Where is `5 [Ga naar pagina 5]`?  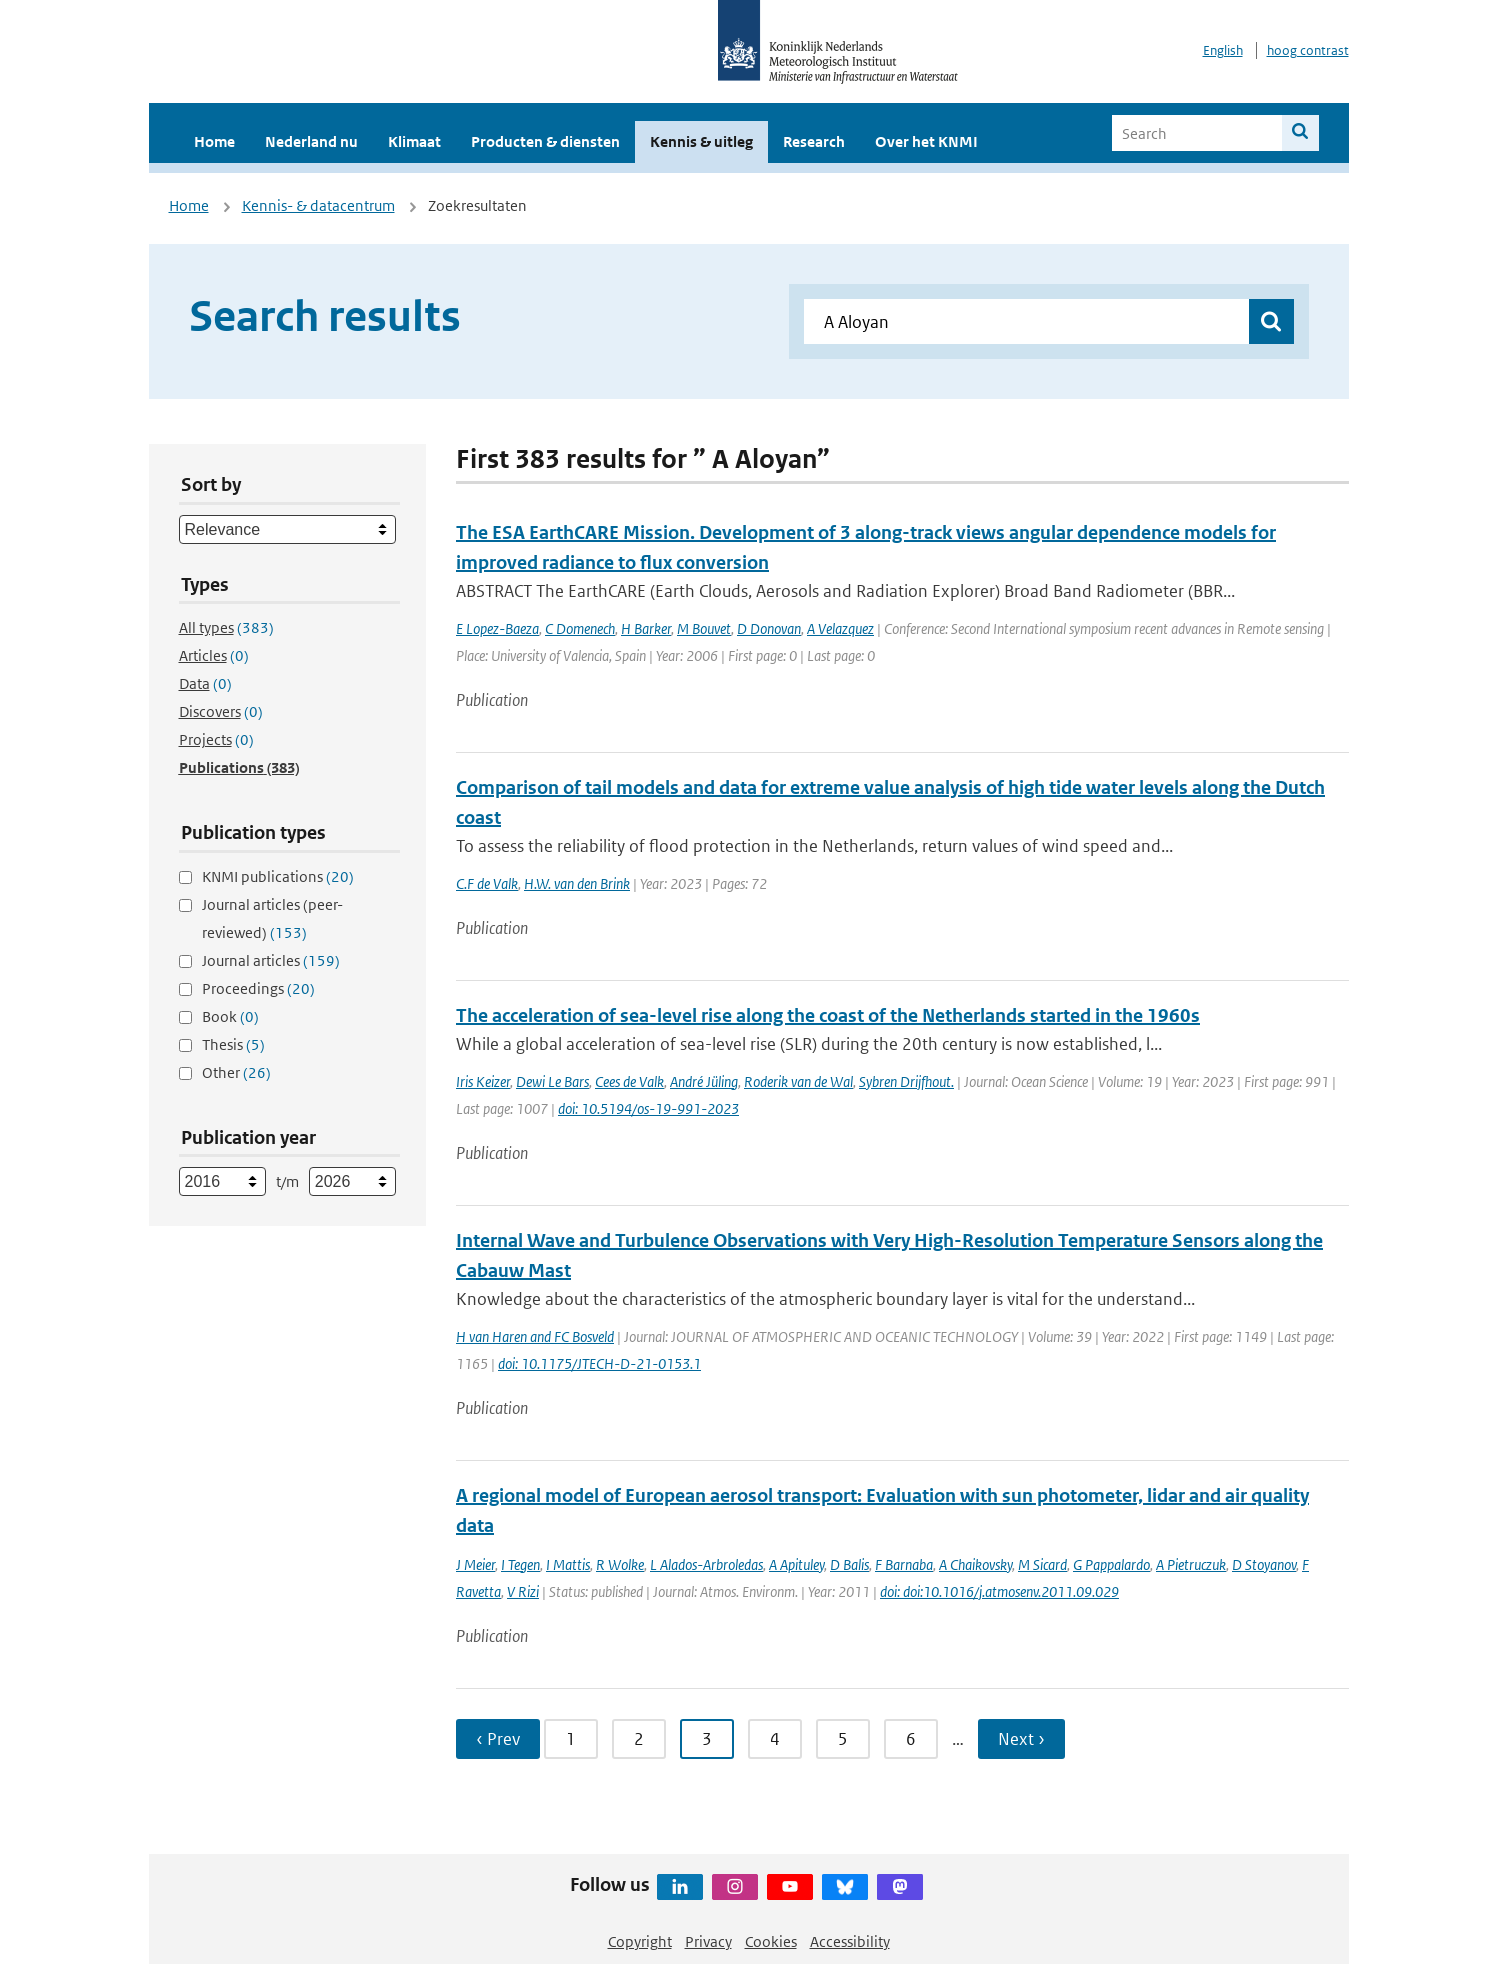
5 [Ga naar pagina 5] is located at coordinates (843, 1739).